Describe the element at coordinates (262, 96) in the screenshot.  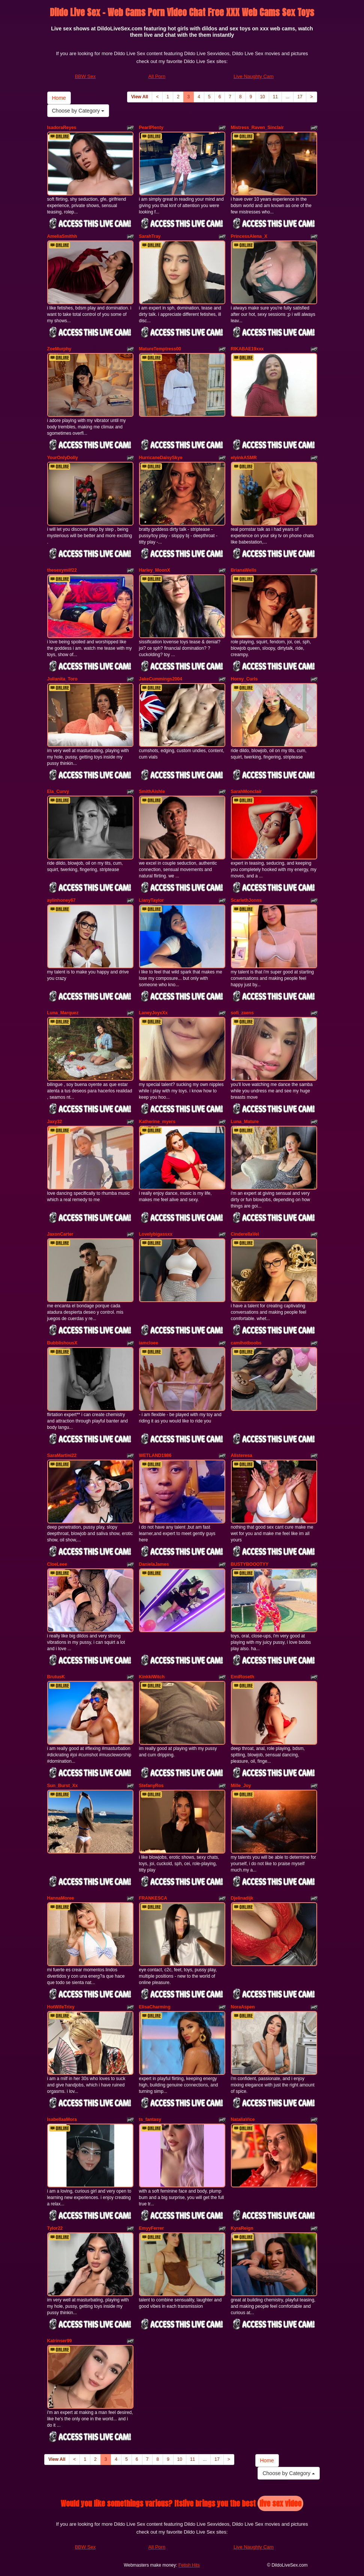
I see `10` at that location.